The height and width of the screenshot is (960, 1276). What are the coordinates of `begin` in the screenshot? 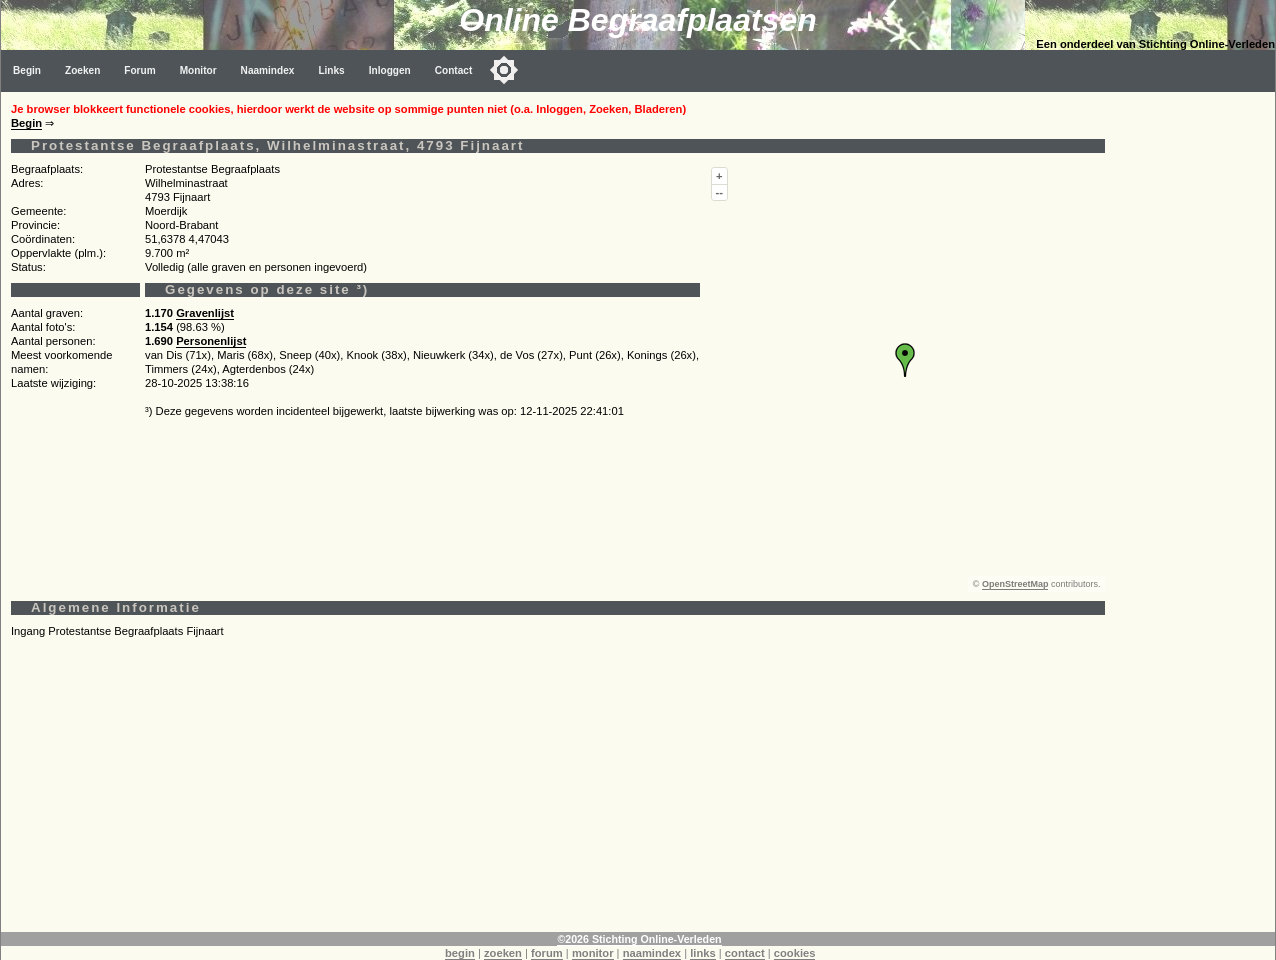 It's located at (460, 953).